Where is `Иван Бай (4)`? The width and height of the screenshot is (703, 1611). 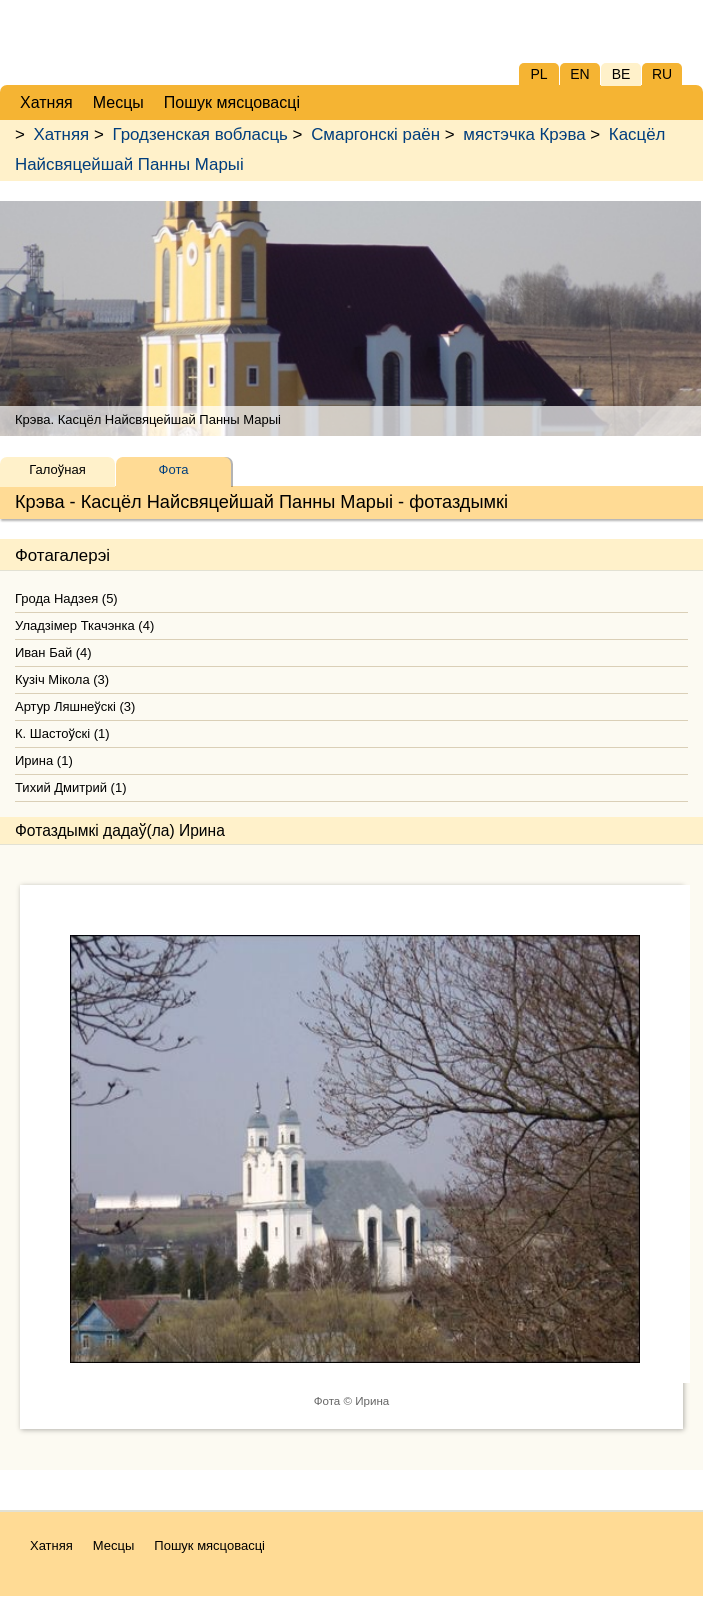 Иван Бай (4) is located at coordinates (53, 652).